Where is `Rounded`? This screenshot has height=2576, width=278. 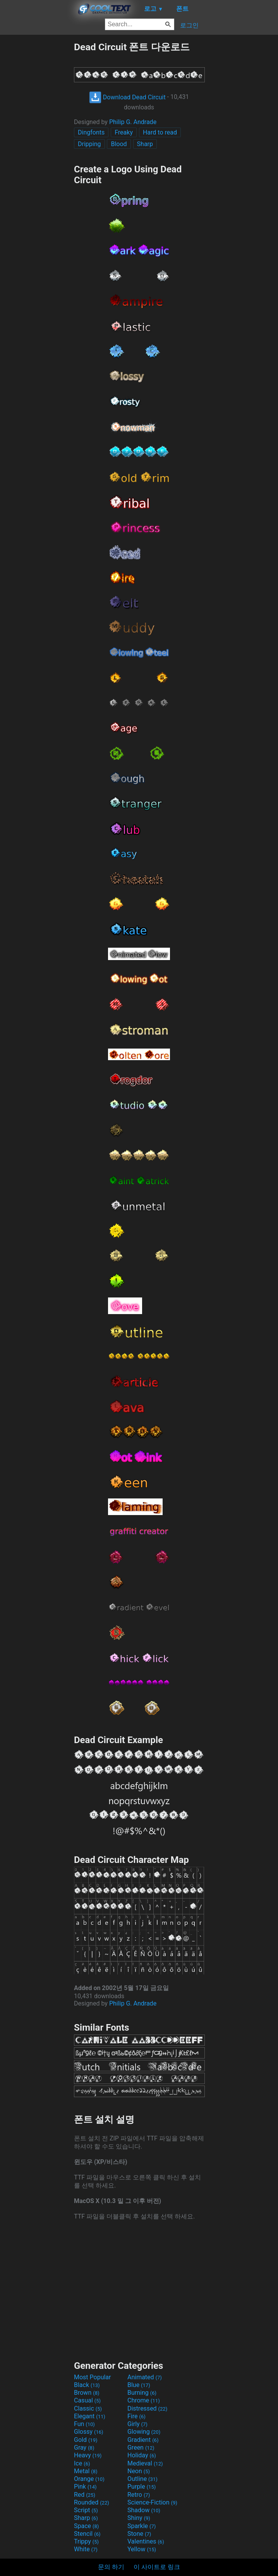
Rounded is located at coordinates (91, 2502).